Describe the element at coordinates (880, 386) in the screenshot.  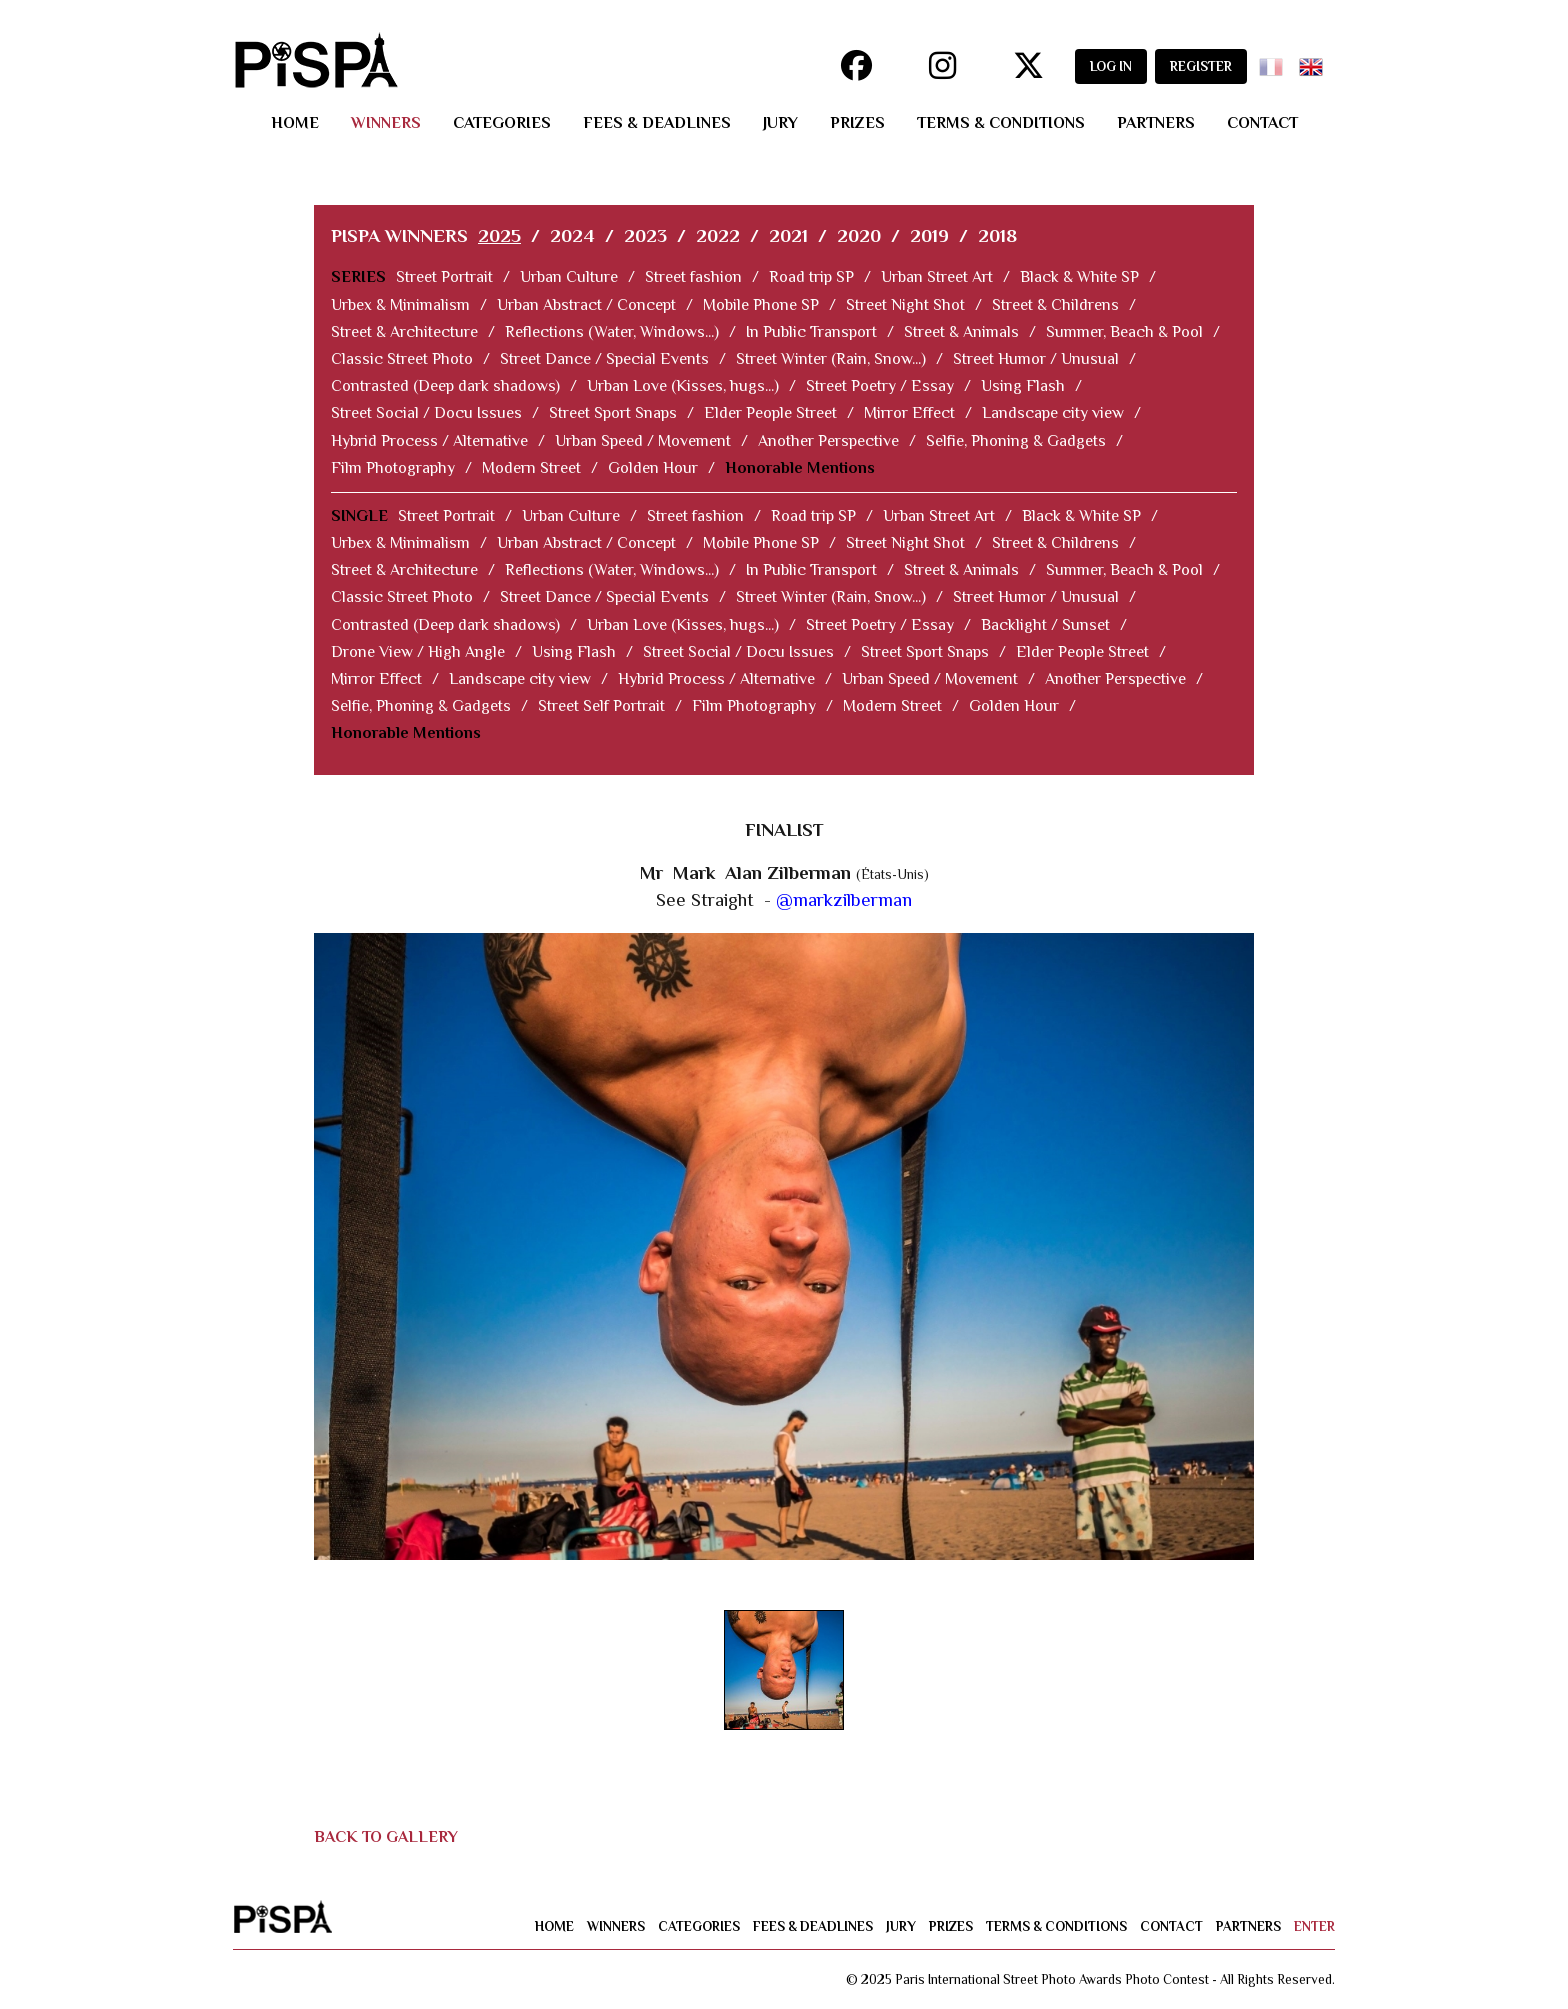
I see `Street Poetry / Essay` at that location.